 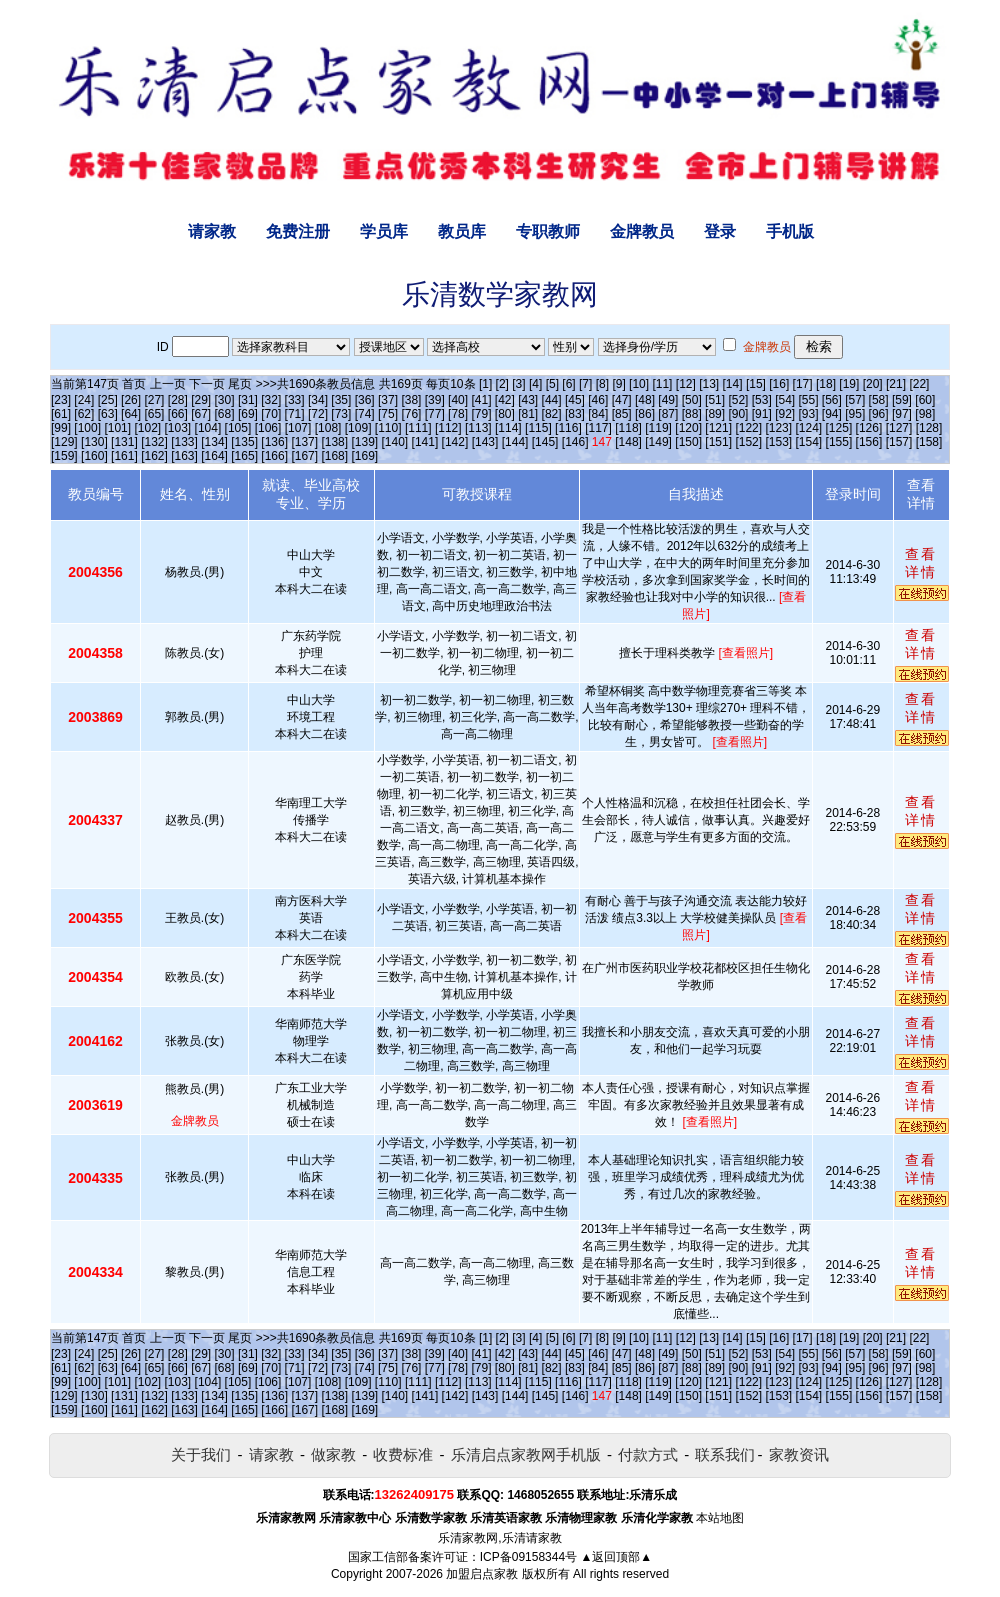 What do you see at coordinates (826, 384) in the screenshot?
I see `[18]` at bounding box center [826, 384].